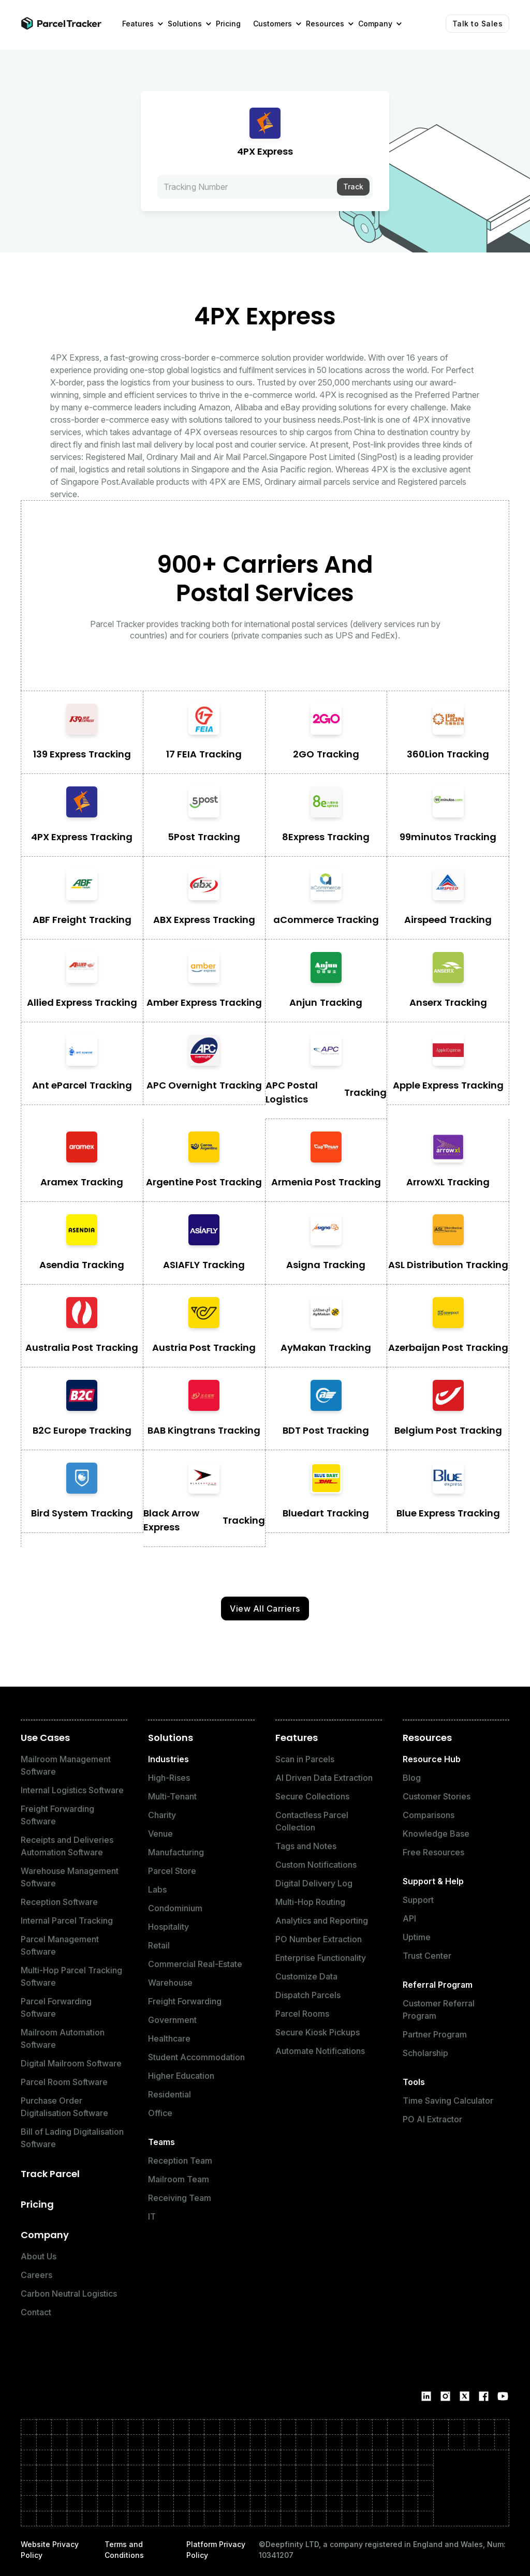 This screenshot has width=530, height=2576. What do you see at coordinates (316, 1864) in the screenshot?
I see `Custom Notifications` at bounding box center [316, 1864].